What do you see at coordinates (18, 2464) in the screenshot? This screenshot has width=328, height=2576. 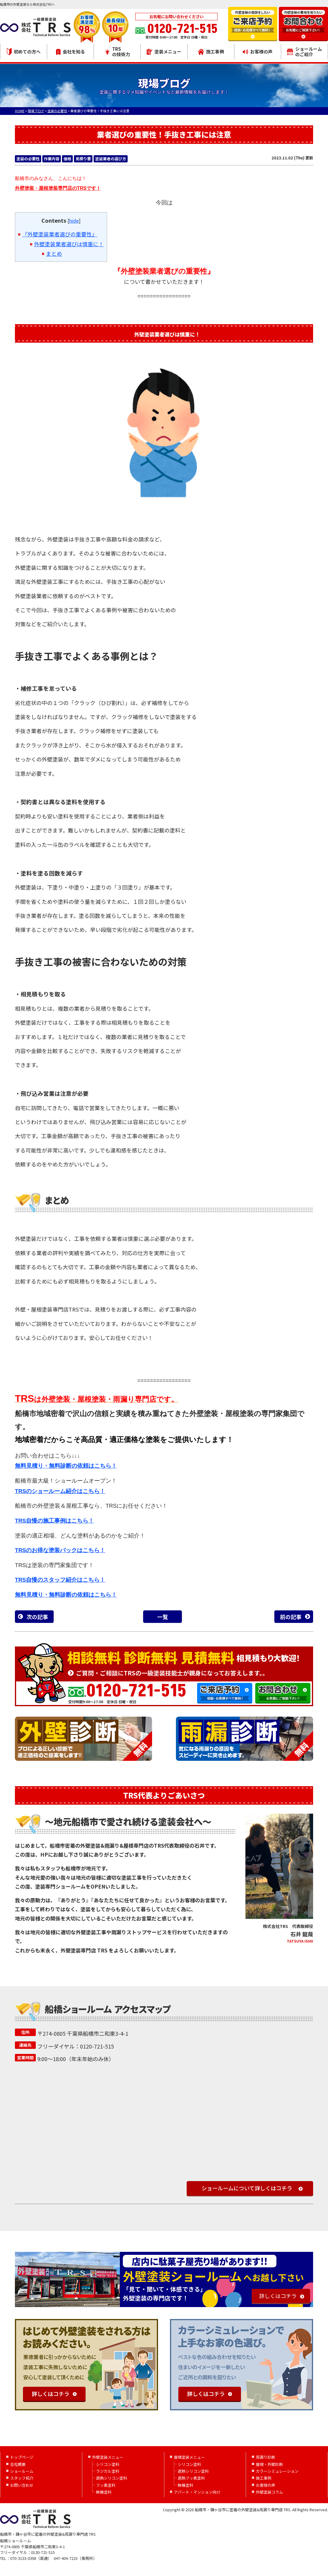 I see `会社概要` at bounding box center [18, 2464].